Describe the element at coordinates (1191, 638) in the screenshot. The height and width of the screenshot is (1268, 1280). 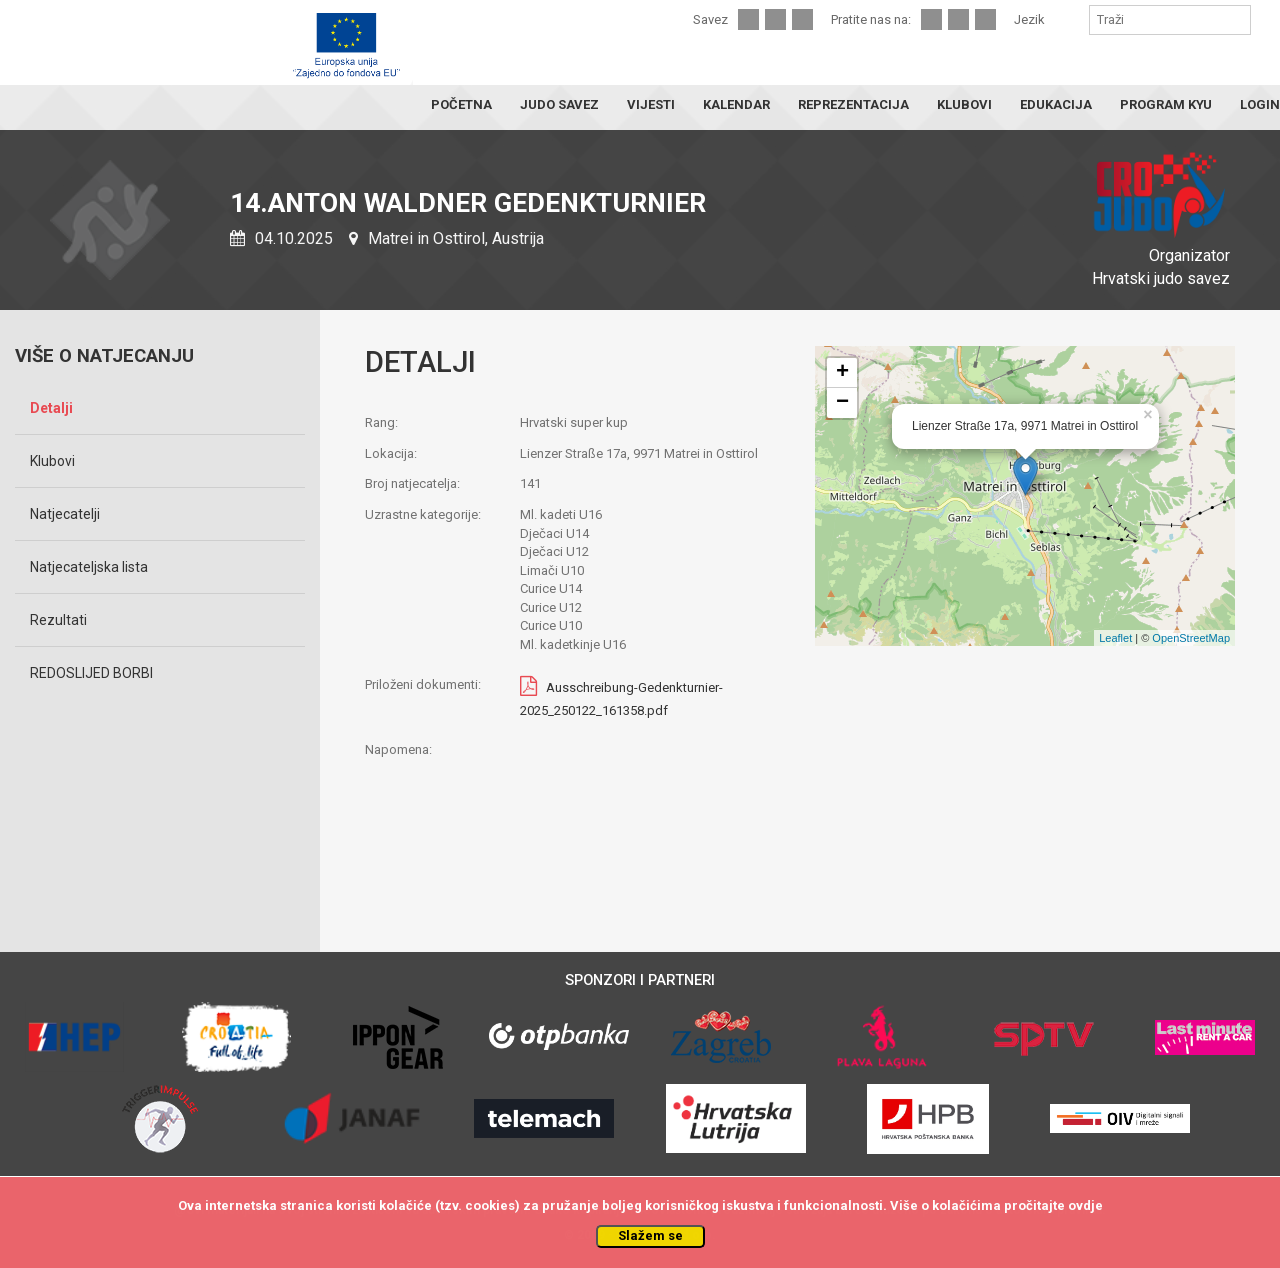
I see `OpenStreetMap` at that location.